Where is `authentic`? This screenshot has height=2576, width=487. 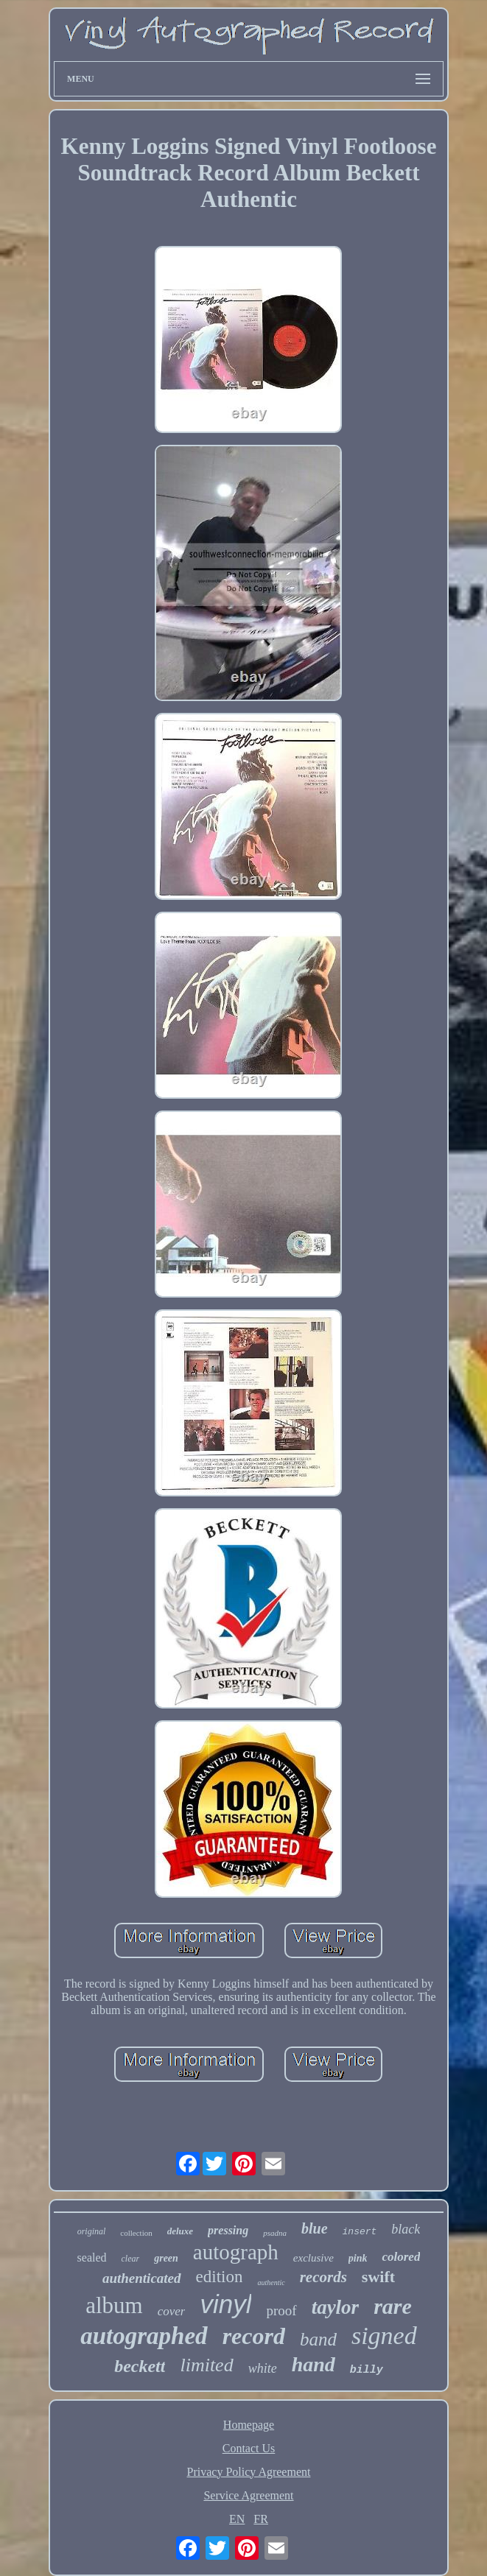
authentic is located at coordinates (270, 2282).